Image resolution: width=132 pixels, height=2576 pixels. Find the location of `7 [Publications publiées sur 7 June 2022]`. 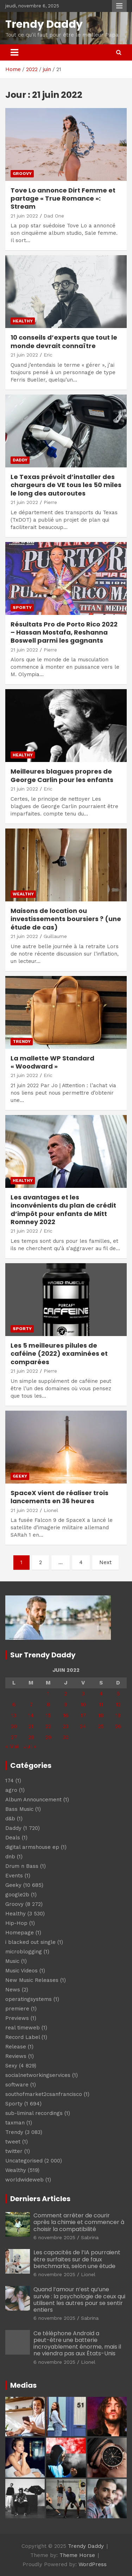

7 [Publications publiées sur 7 June 2022] is located at coordinates (31, 1704).